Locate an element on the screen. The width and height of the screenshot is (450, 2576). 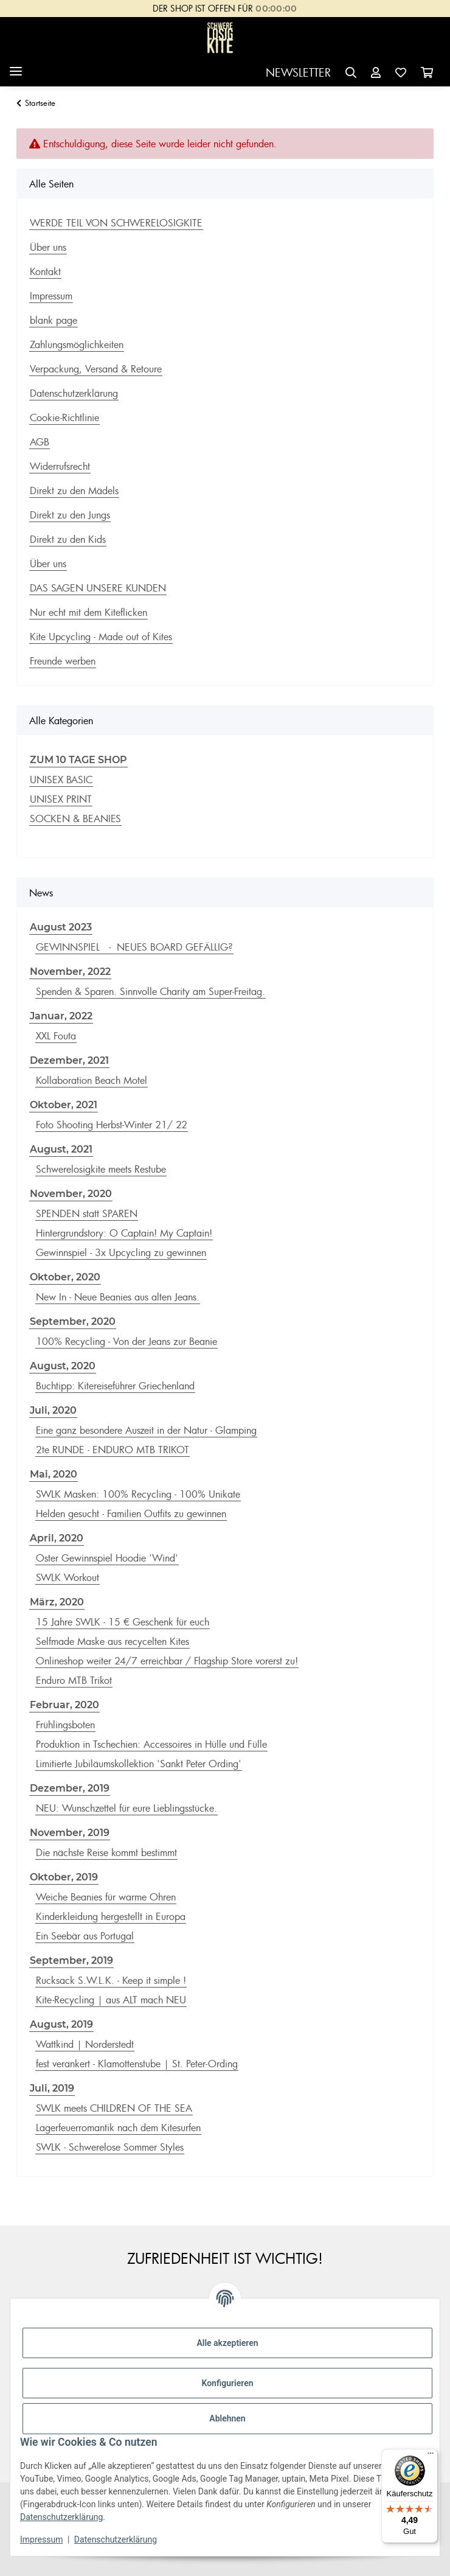
Kinderkleidung hergestellt in Europa is located at coordinates (110, 1916).